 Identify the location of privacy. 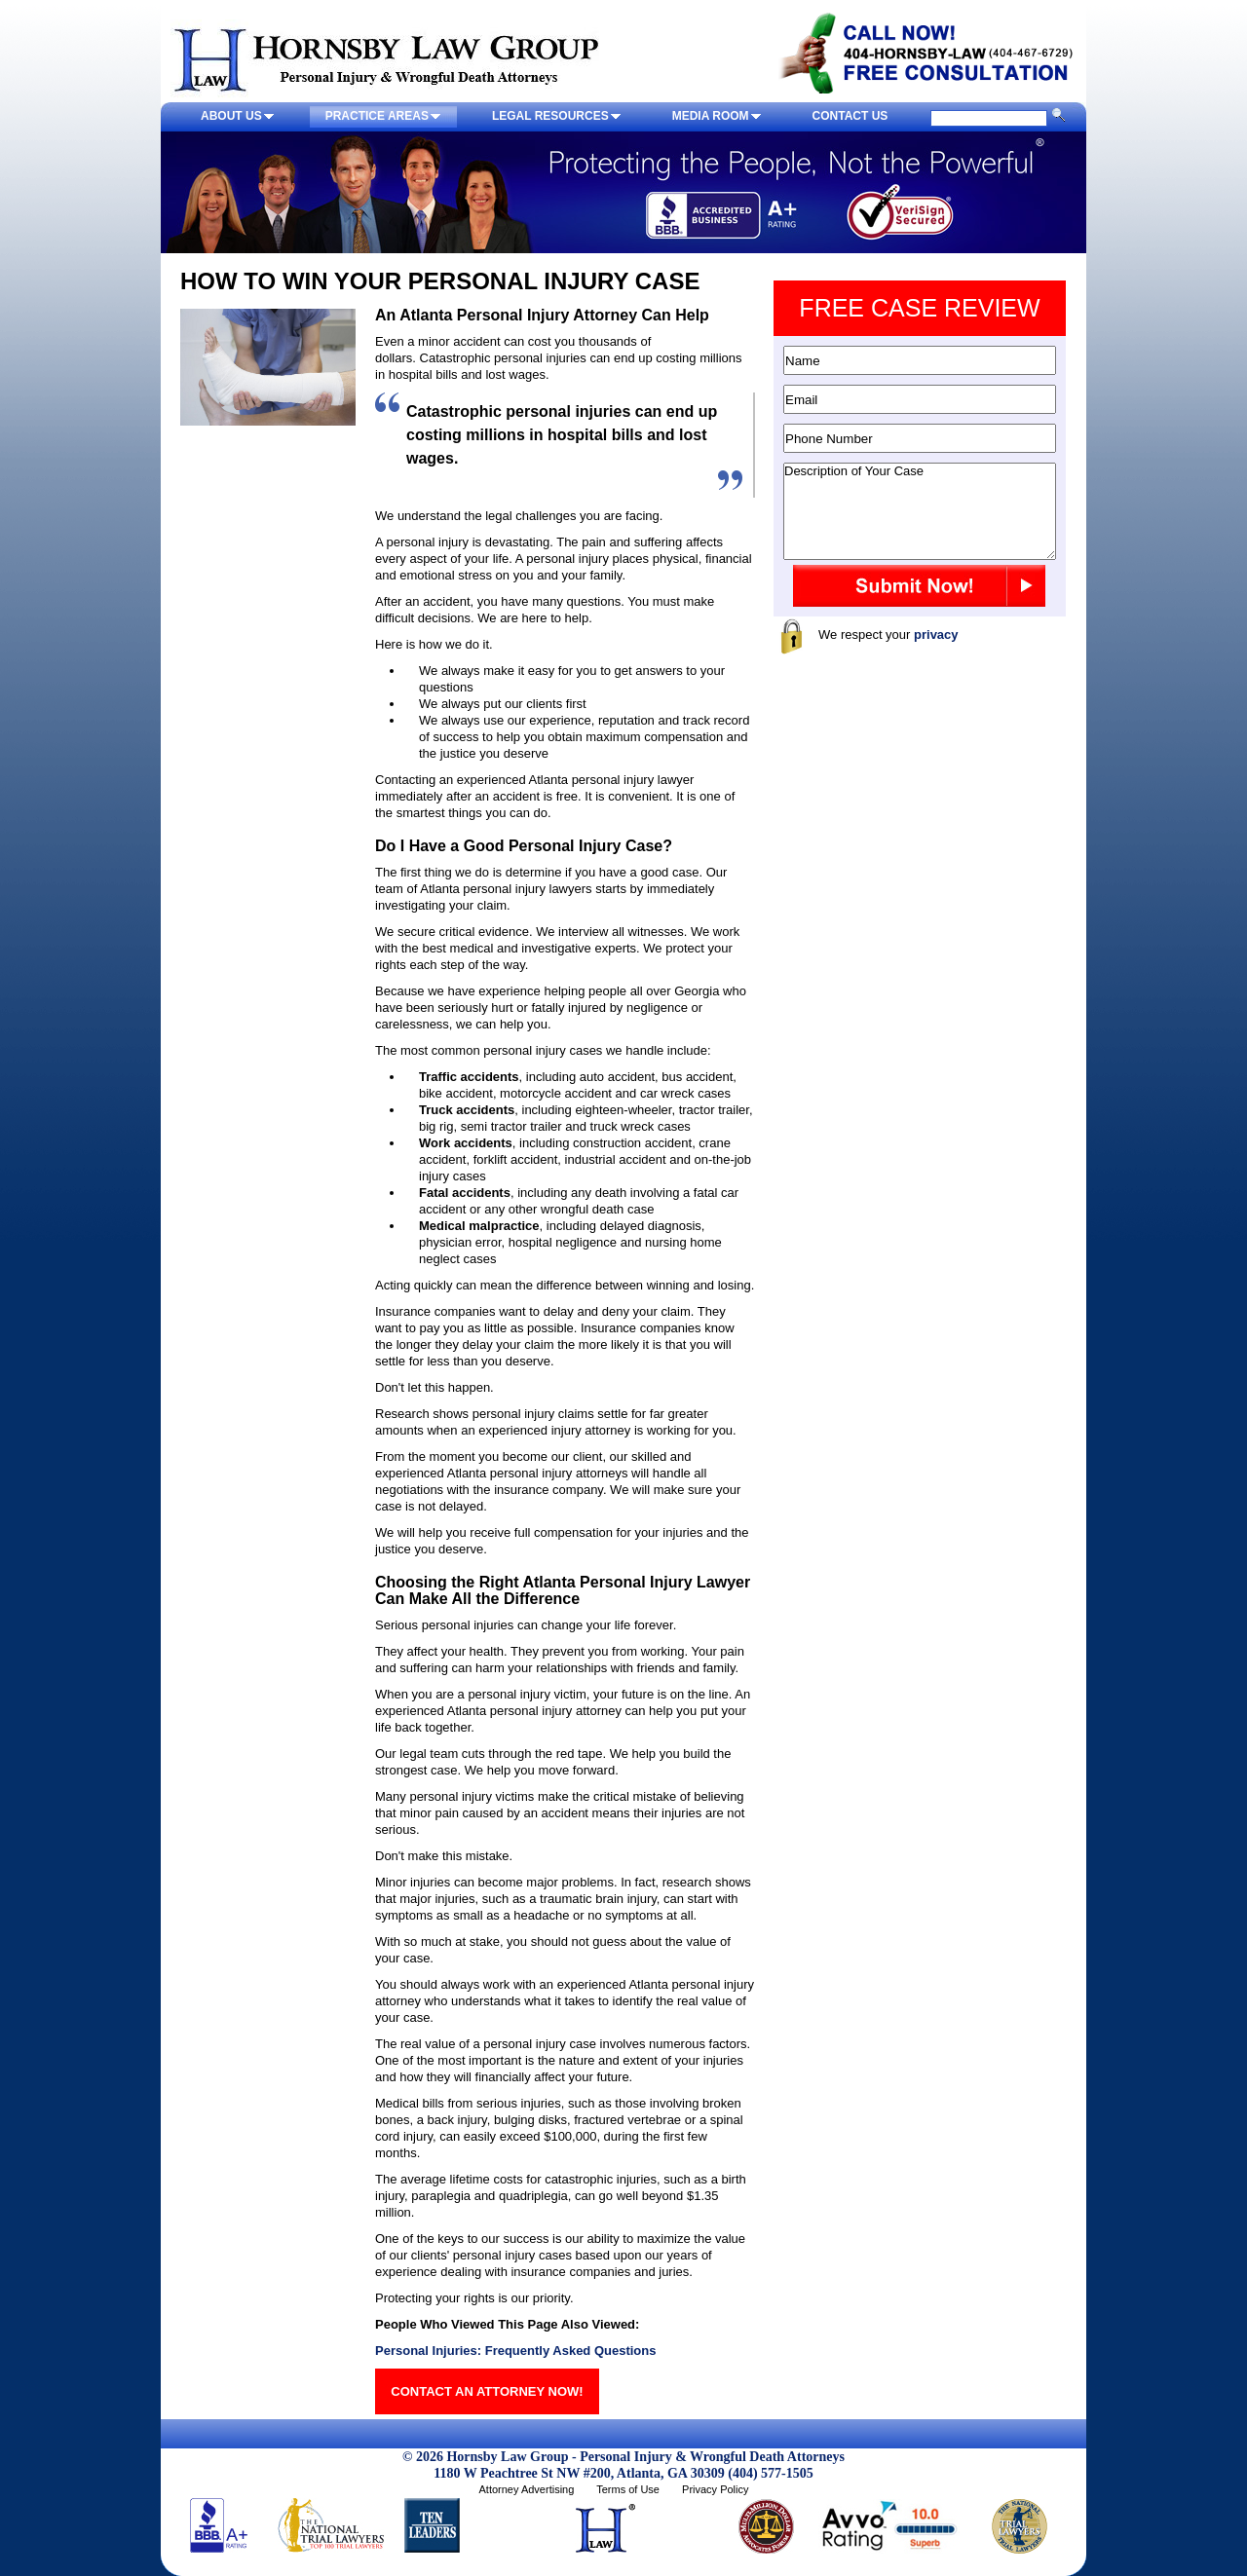
(936, 634).